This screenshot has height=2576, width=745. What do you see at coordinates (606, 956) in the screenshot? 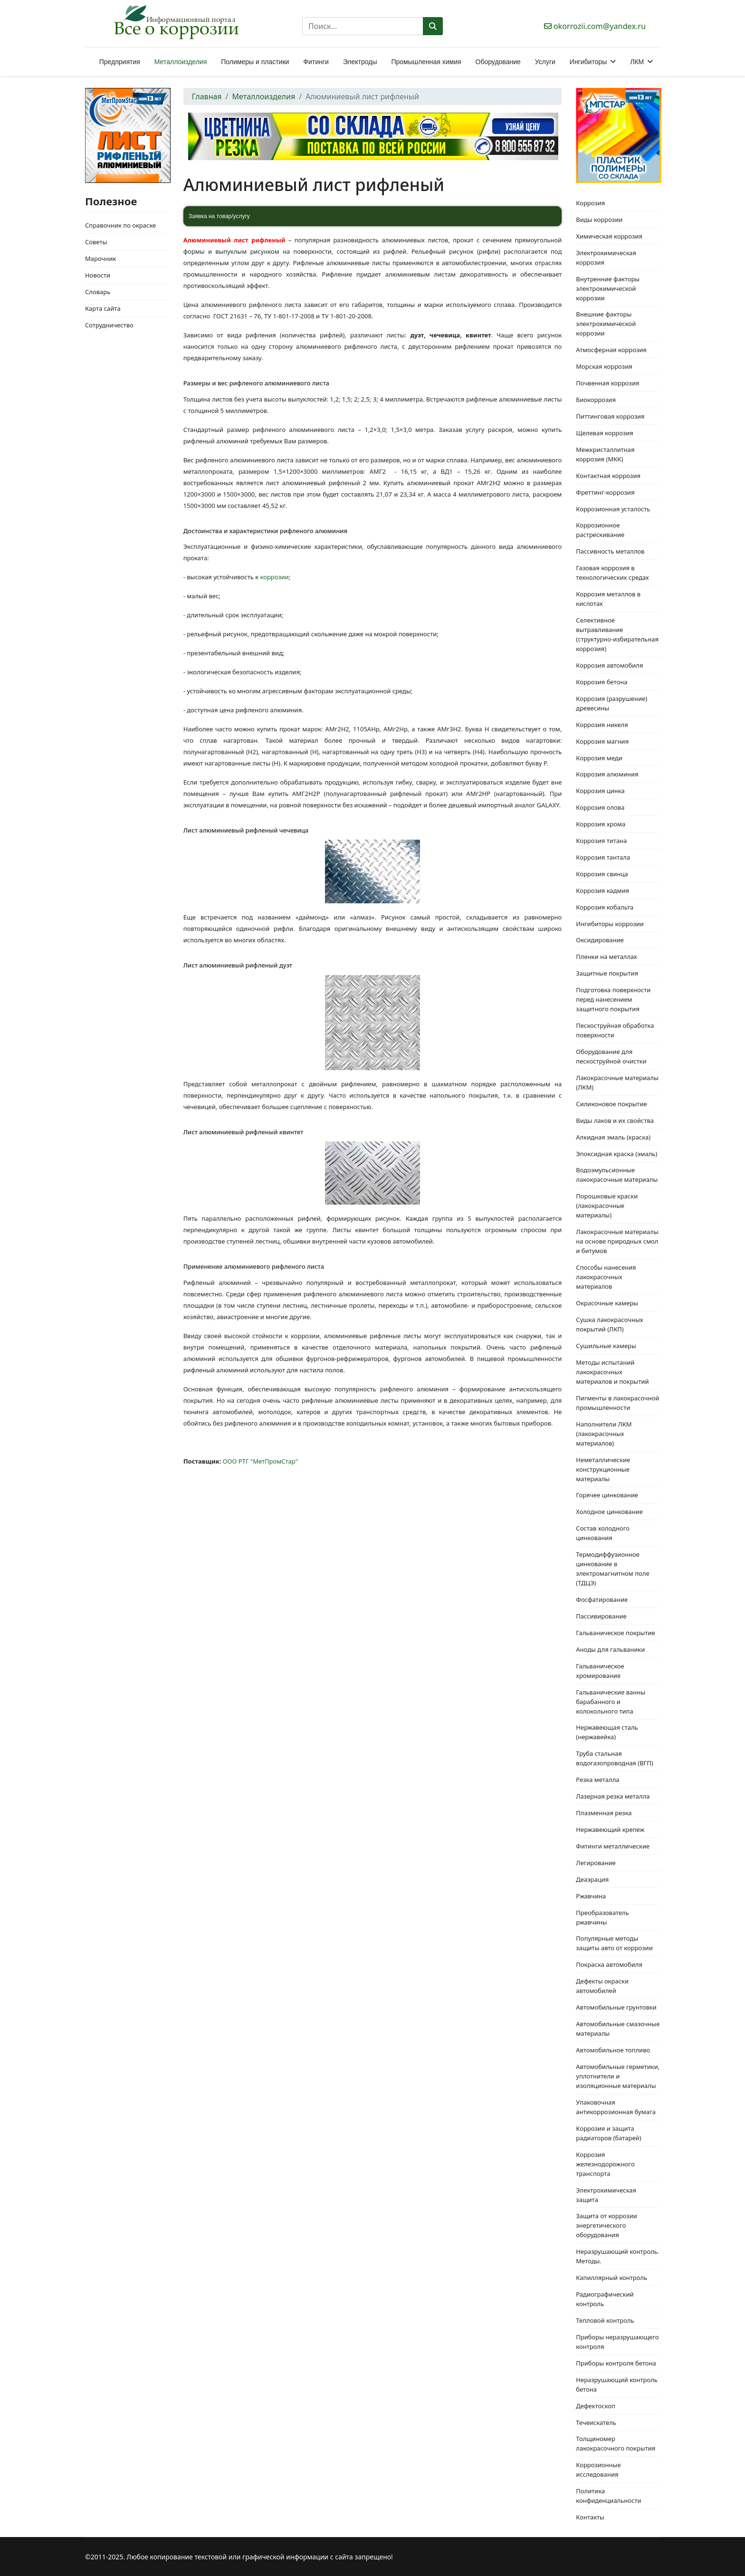
I see `Пленки на металлах` at bounding box center [606, 956].